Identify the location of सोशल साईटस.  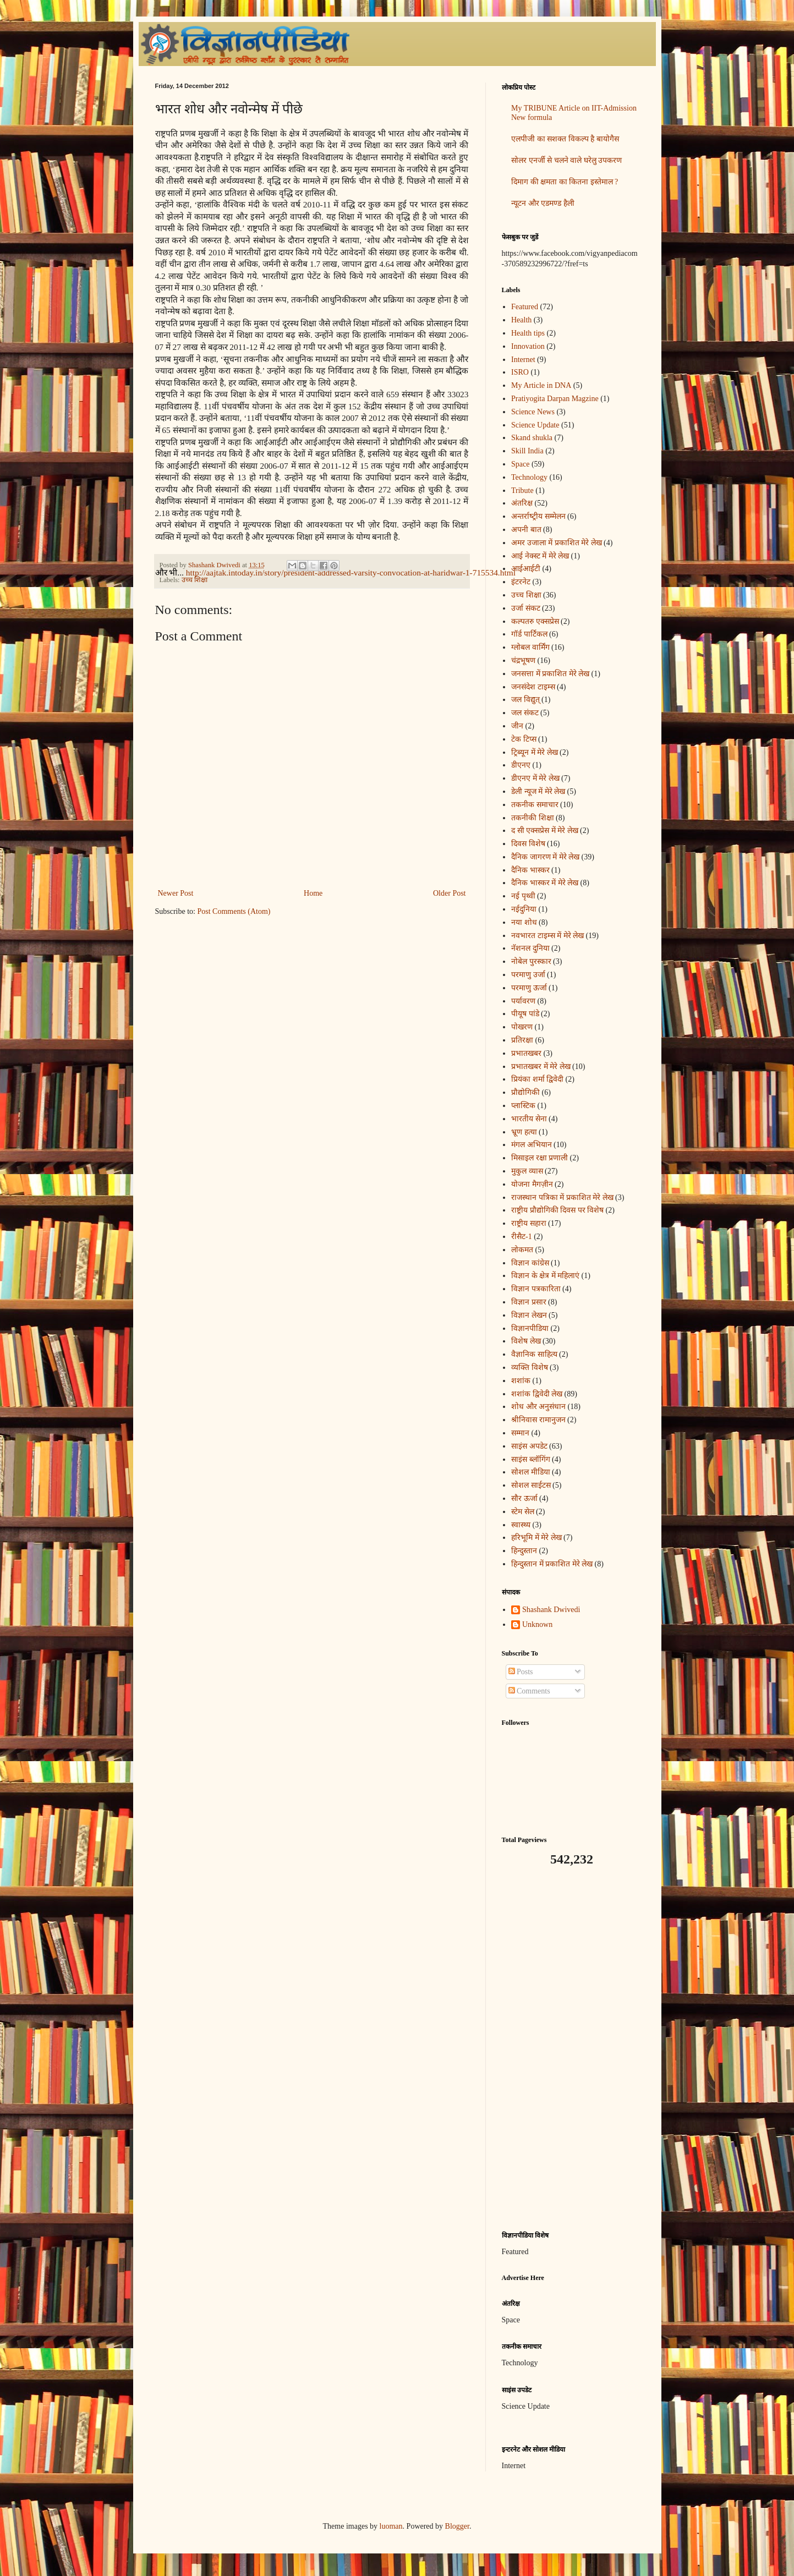
(531, 1485).